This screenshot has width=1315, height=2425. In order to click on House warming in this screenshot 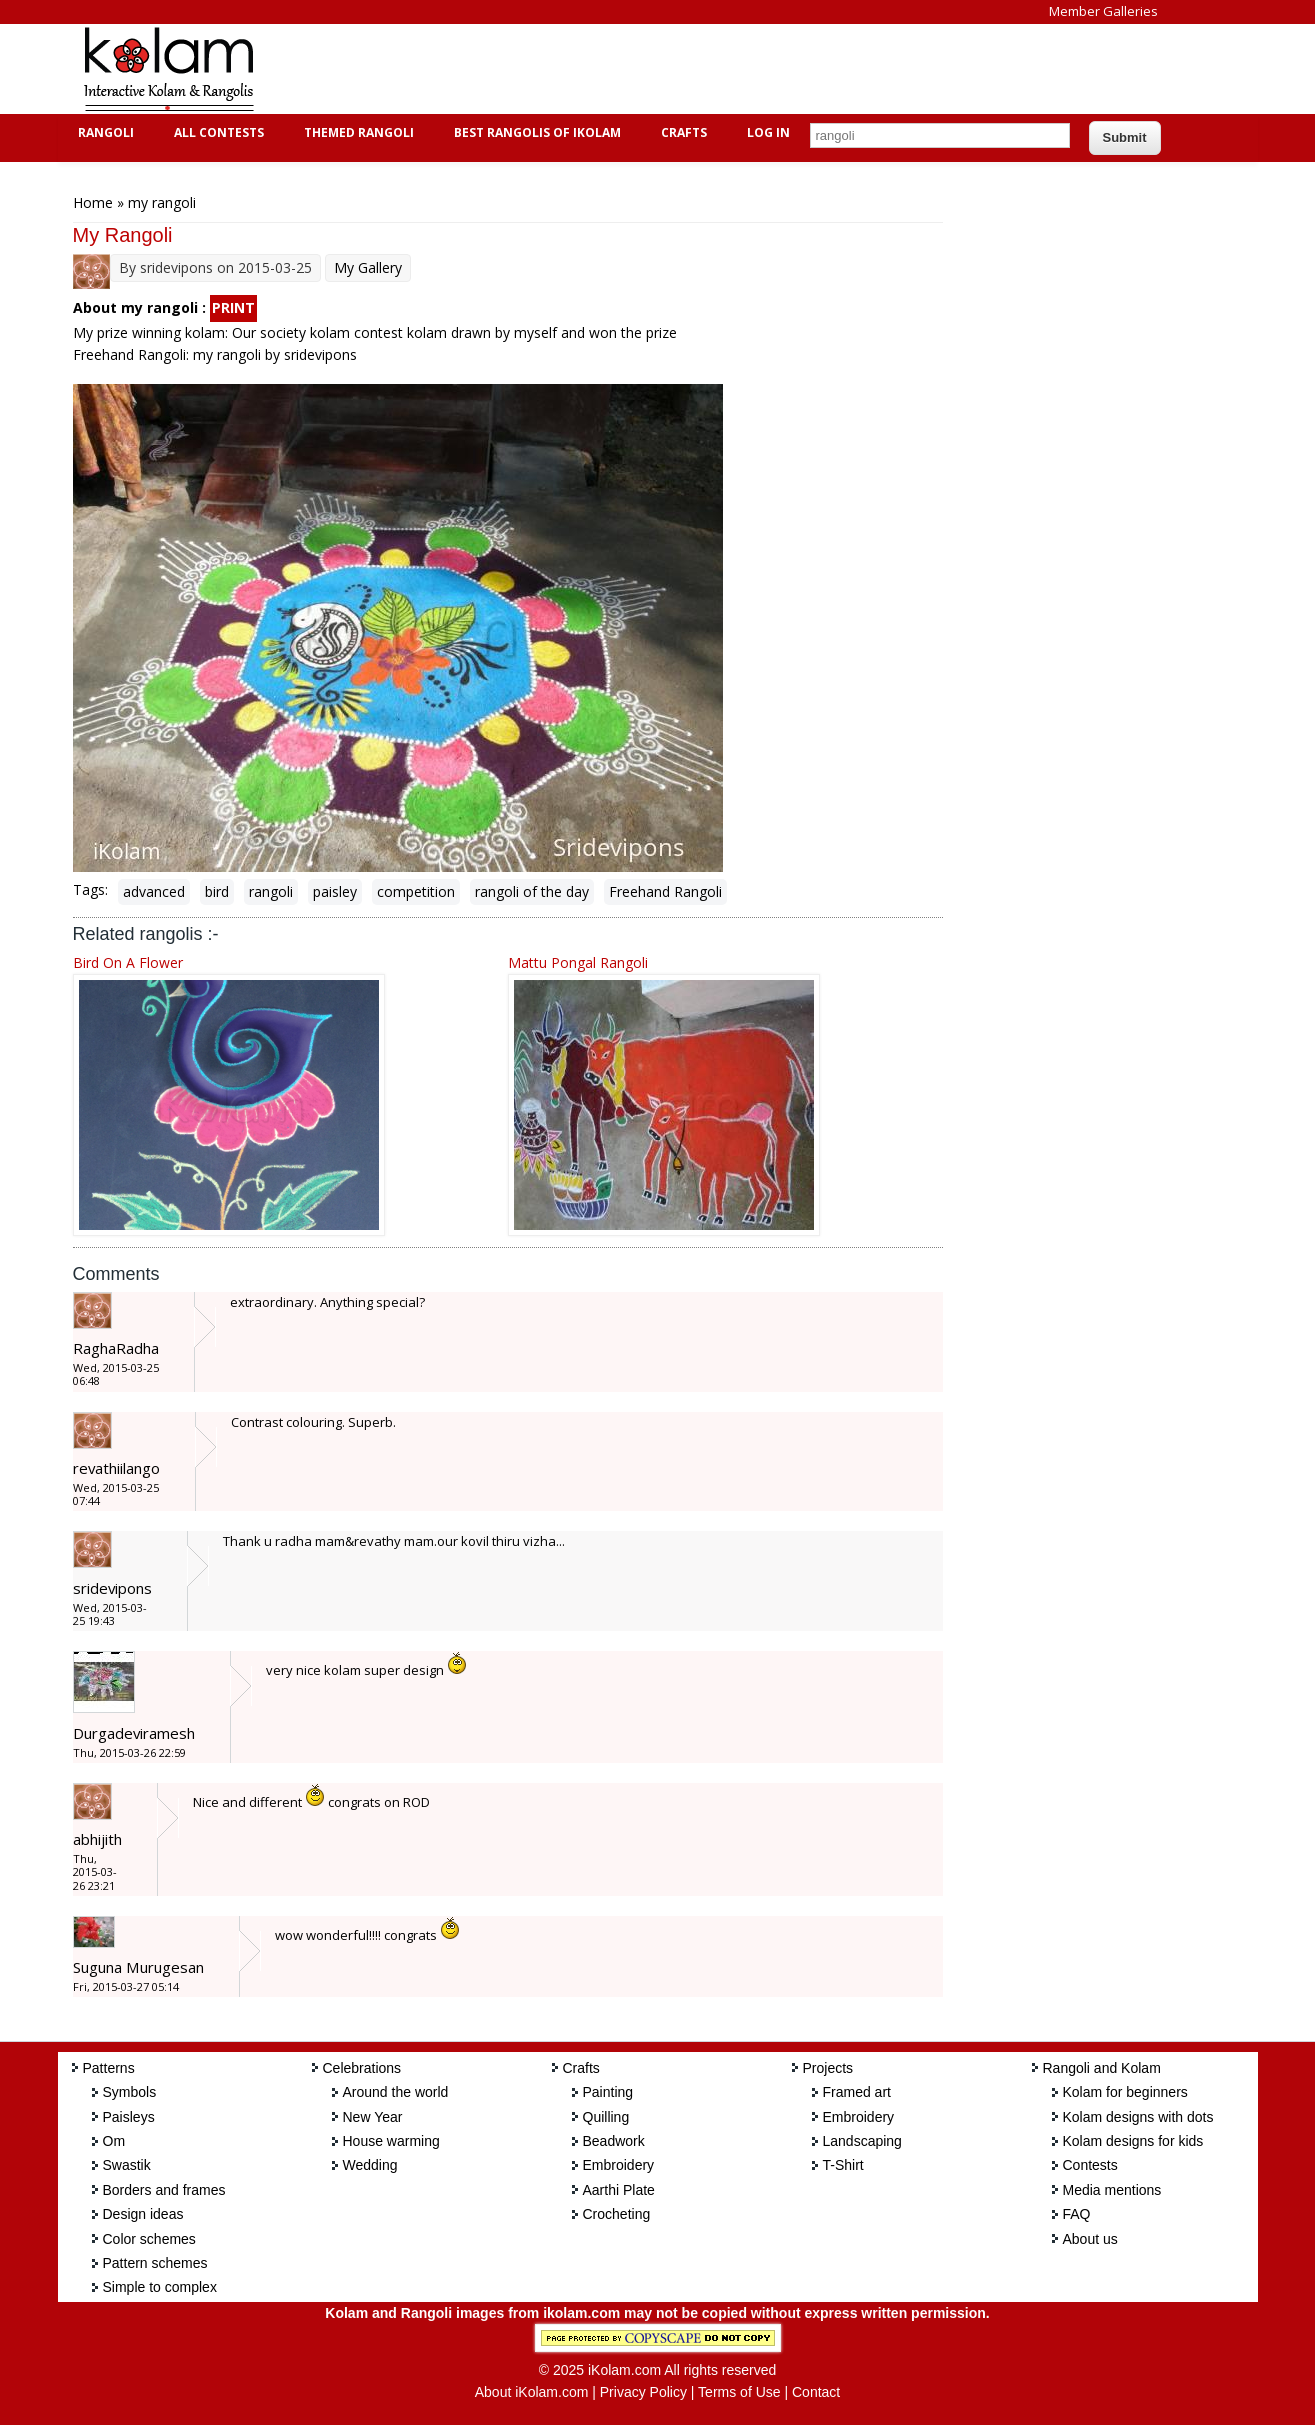, I will do `click(391, 2141)`.